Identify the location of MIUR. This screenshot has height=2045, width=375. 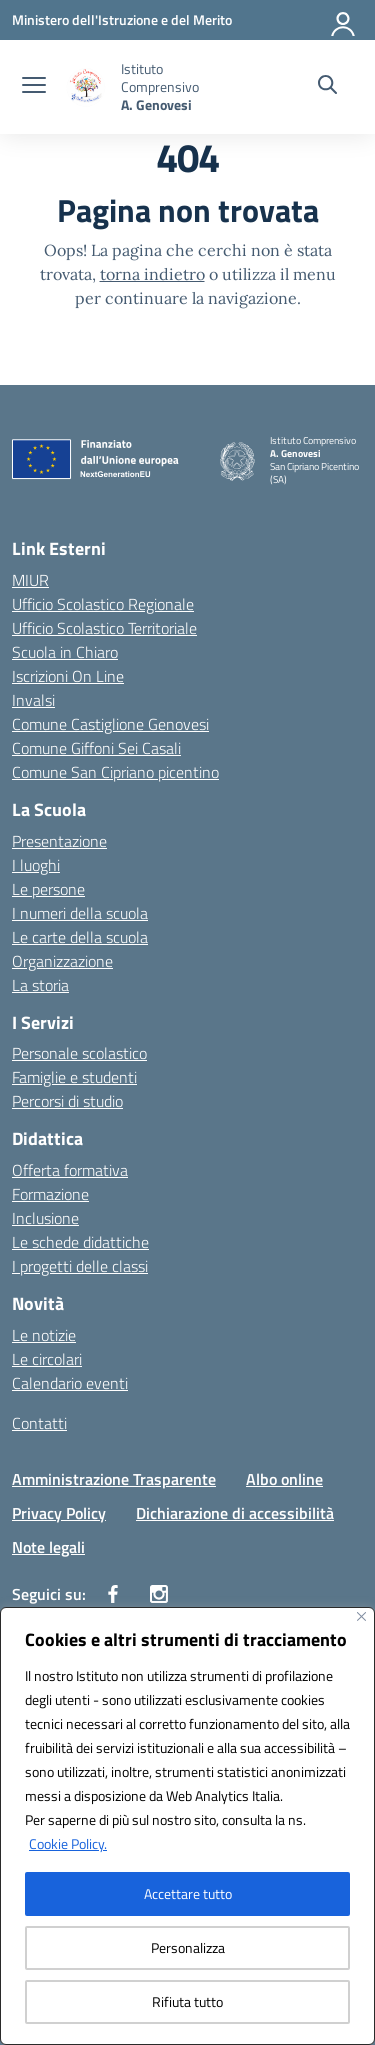
(30, 580).